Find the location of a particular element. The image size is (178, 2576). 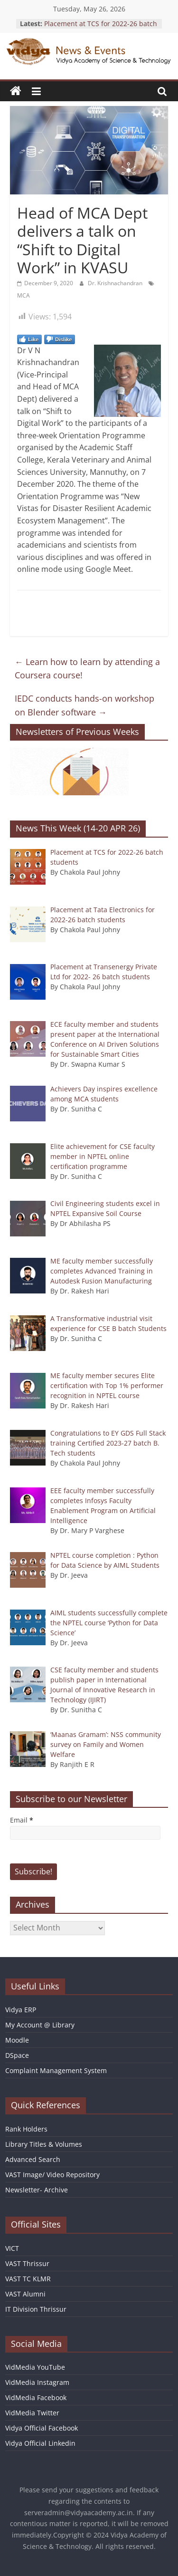

Dr. Krishnachandran is located at coordinates (116, 283).